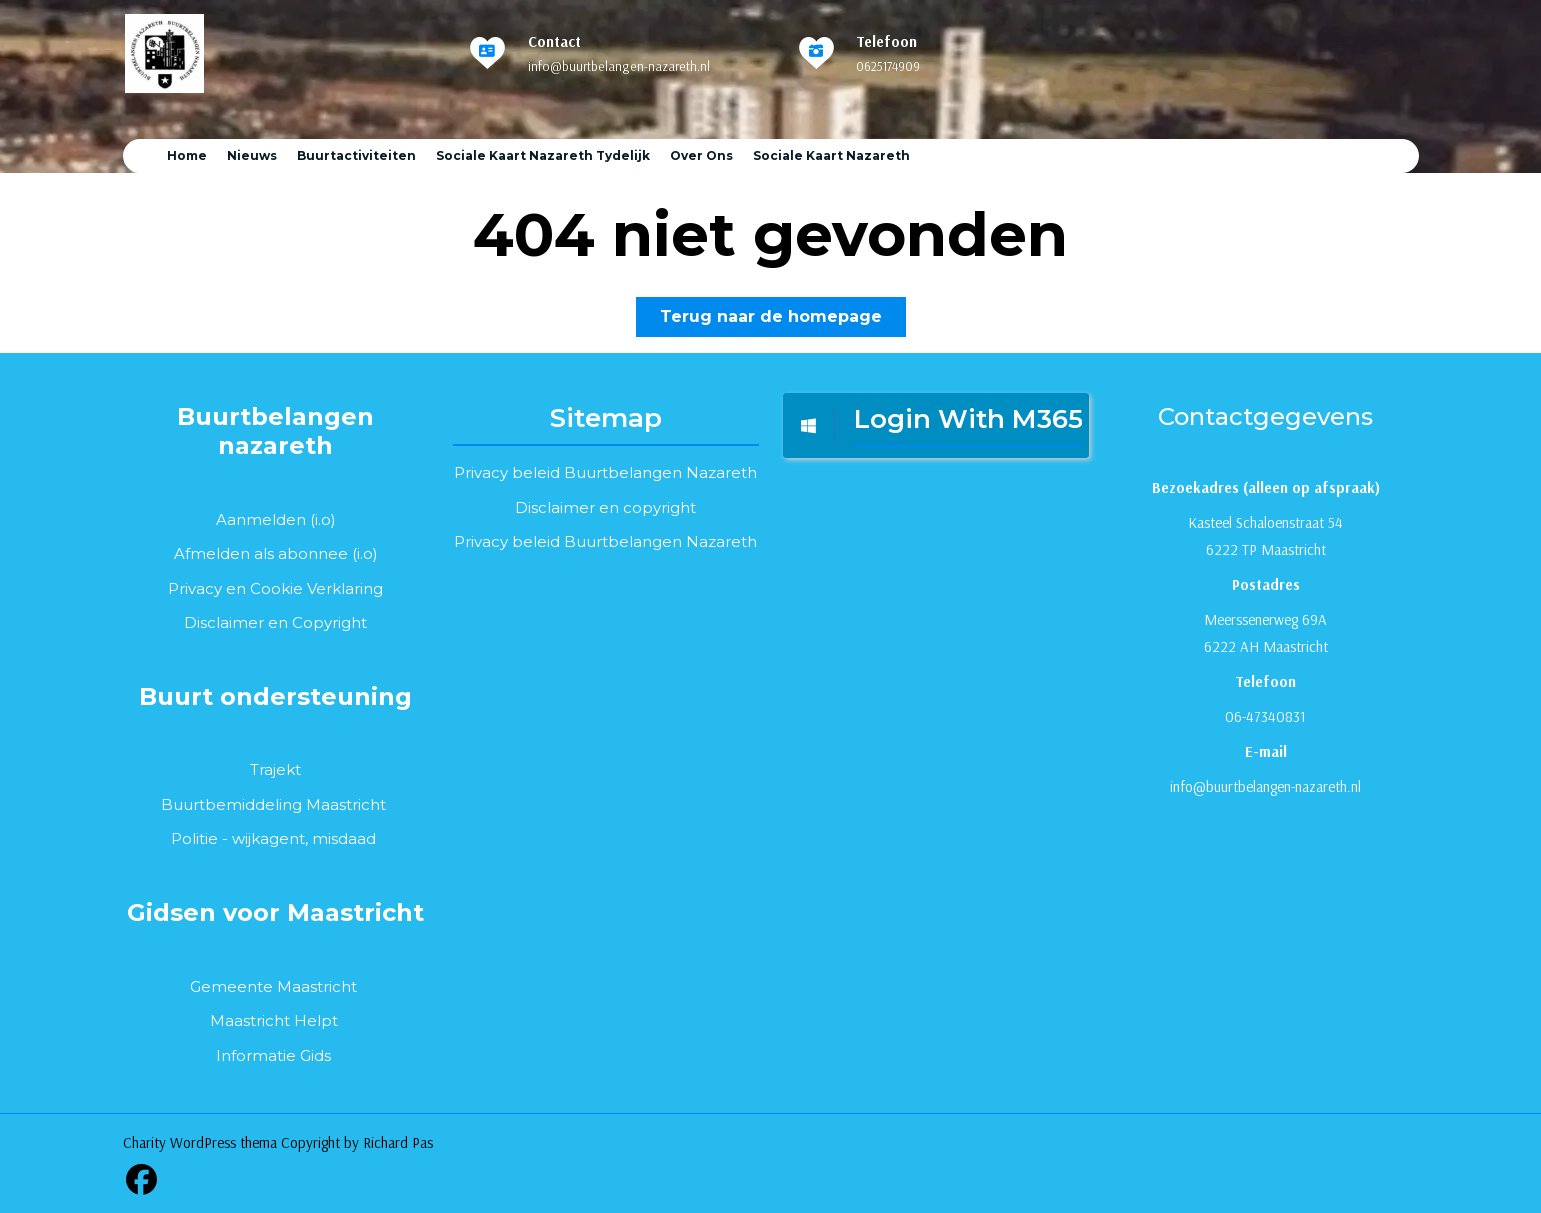 This screenshot has height=1213, width=1541. Describe the element at coordinates (619, 66) in the screenshot. I see `info@buurtbelangen-nazareth.nl` at that location.